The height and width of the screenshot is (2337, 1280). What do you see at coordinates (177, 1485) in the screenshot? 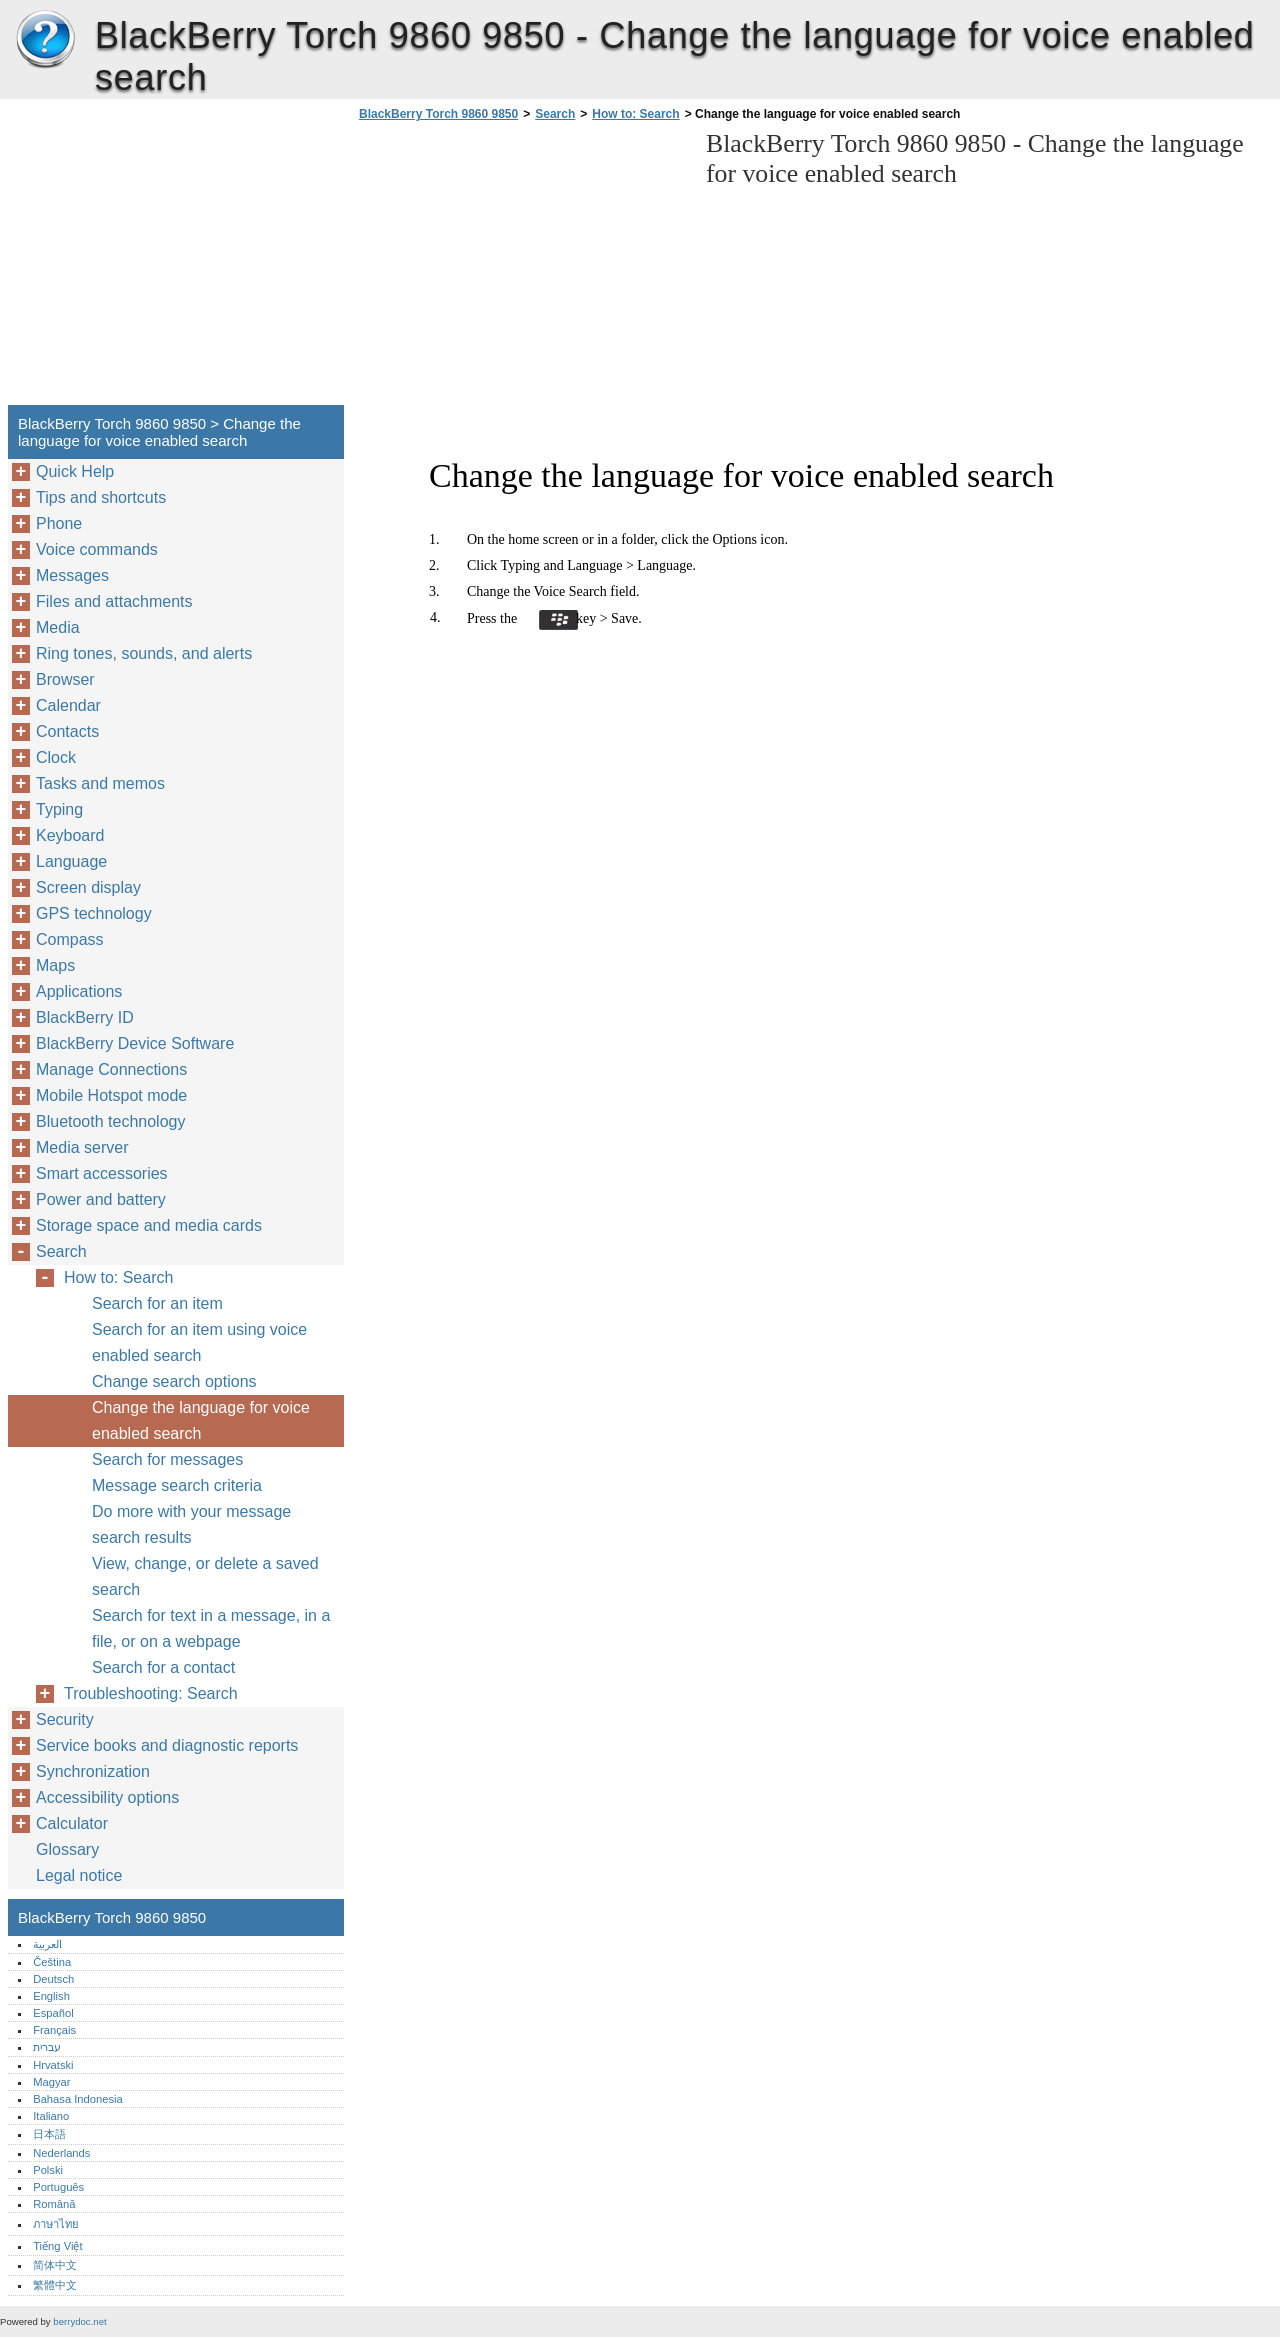
I see `Message search criteria` at bounding box center [177, 1485].